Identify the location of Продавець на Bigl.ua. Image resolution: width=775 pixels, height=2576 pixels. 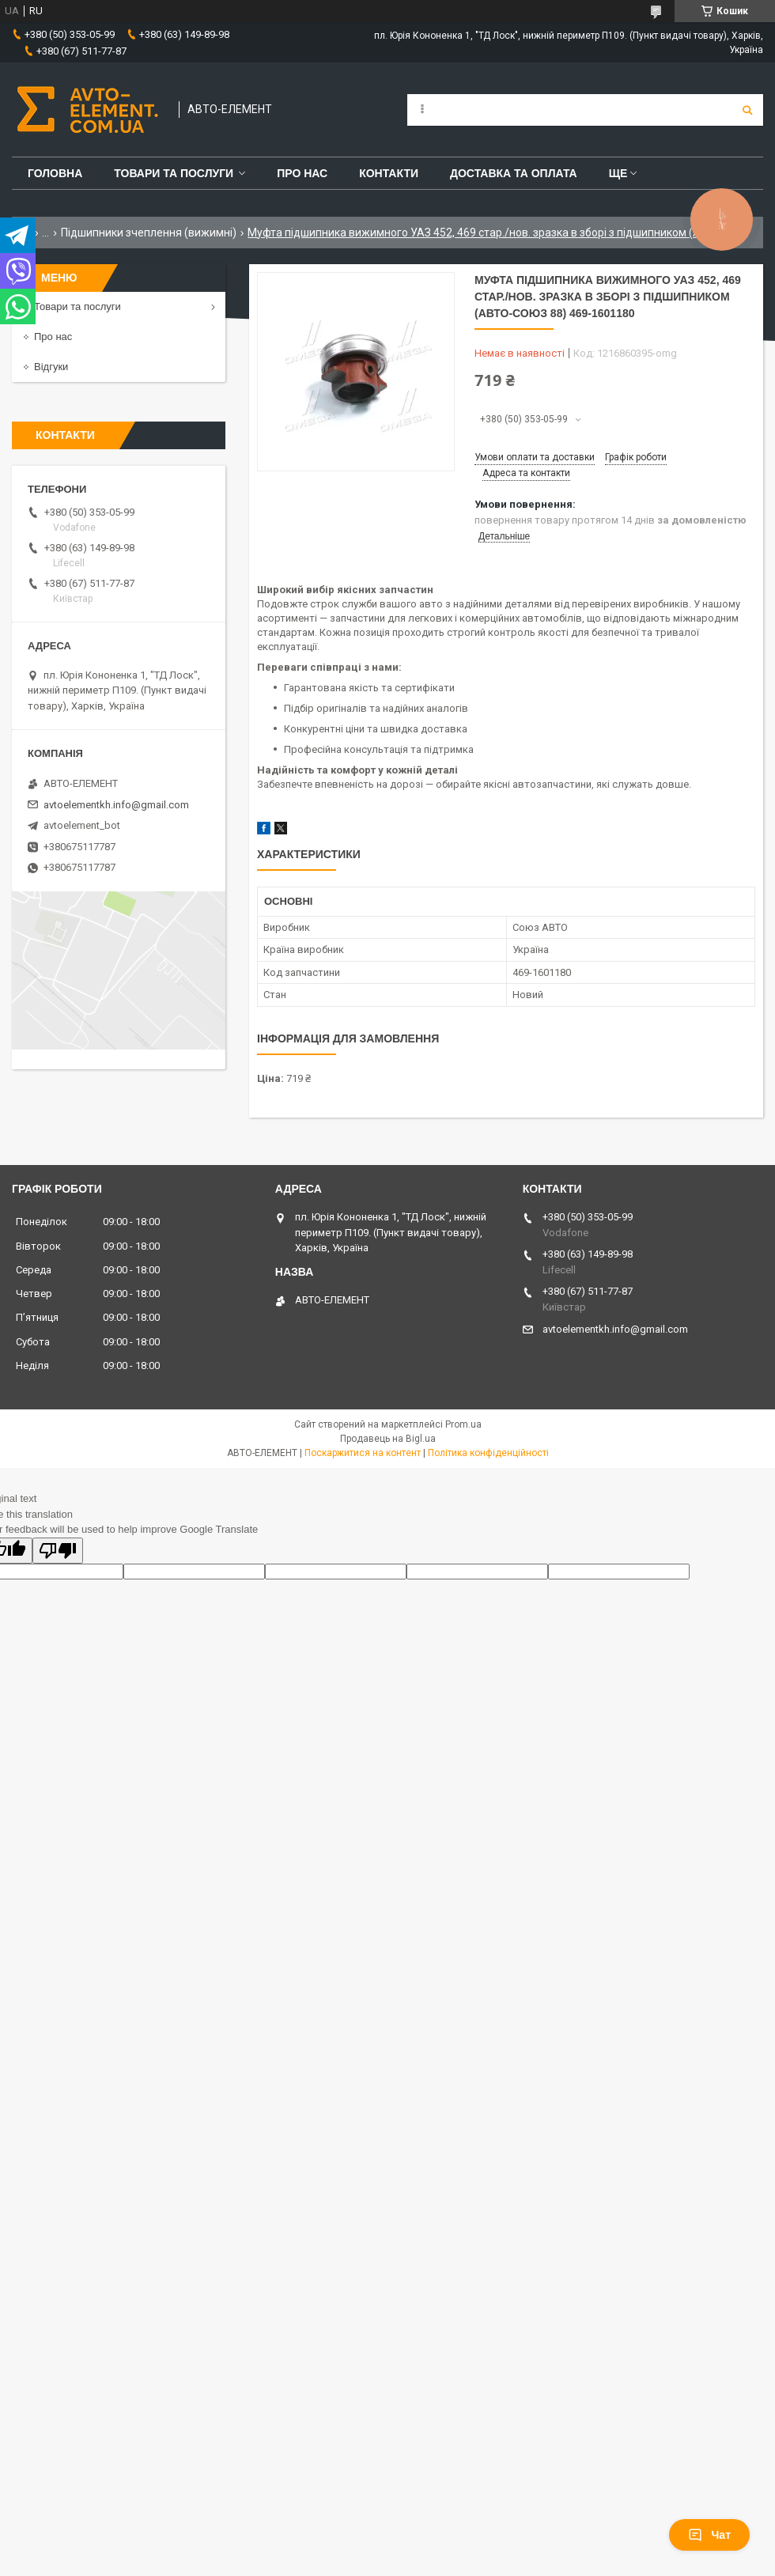
(388, 1438).